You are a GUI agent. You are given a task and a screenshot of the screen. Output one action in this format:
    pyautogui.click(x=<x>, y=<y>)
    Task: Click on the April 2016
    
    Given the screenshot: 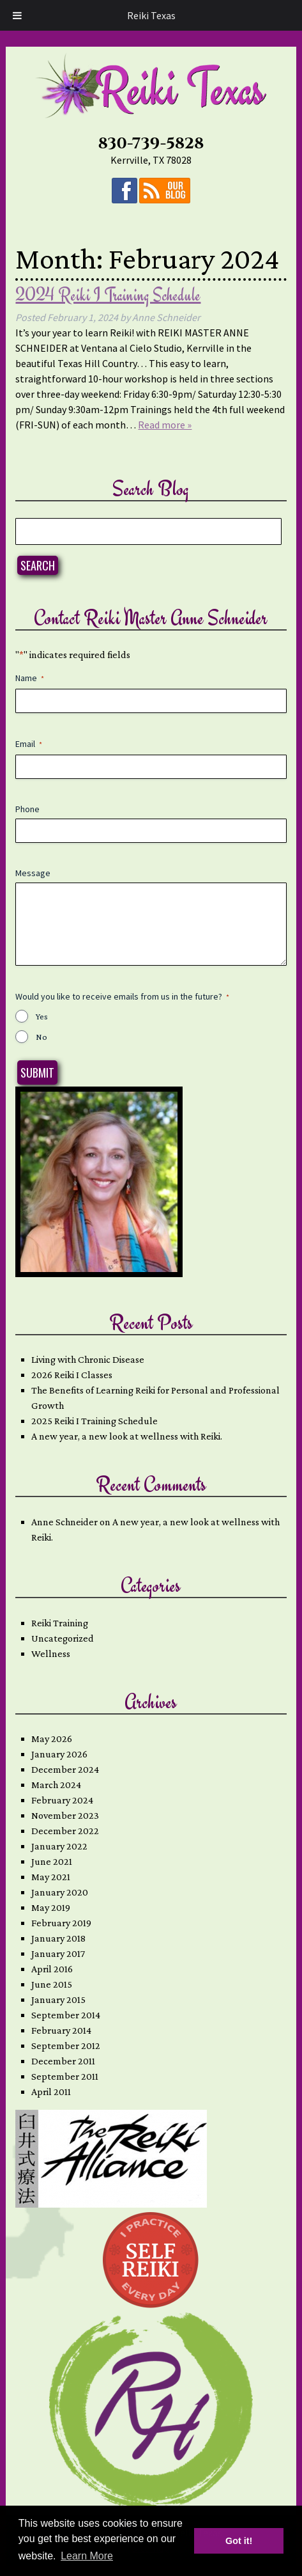 What is the action you would take?
    pyautogui.click(x=52, y=1968)
    